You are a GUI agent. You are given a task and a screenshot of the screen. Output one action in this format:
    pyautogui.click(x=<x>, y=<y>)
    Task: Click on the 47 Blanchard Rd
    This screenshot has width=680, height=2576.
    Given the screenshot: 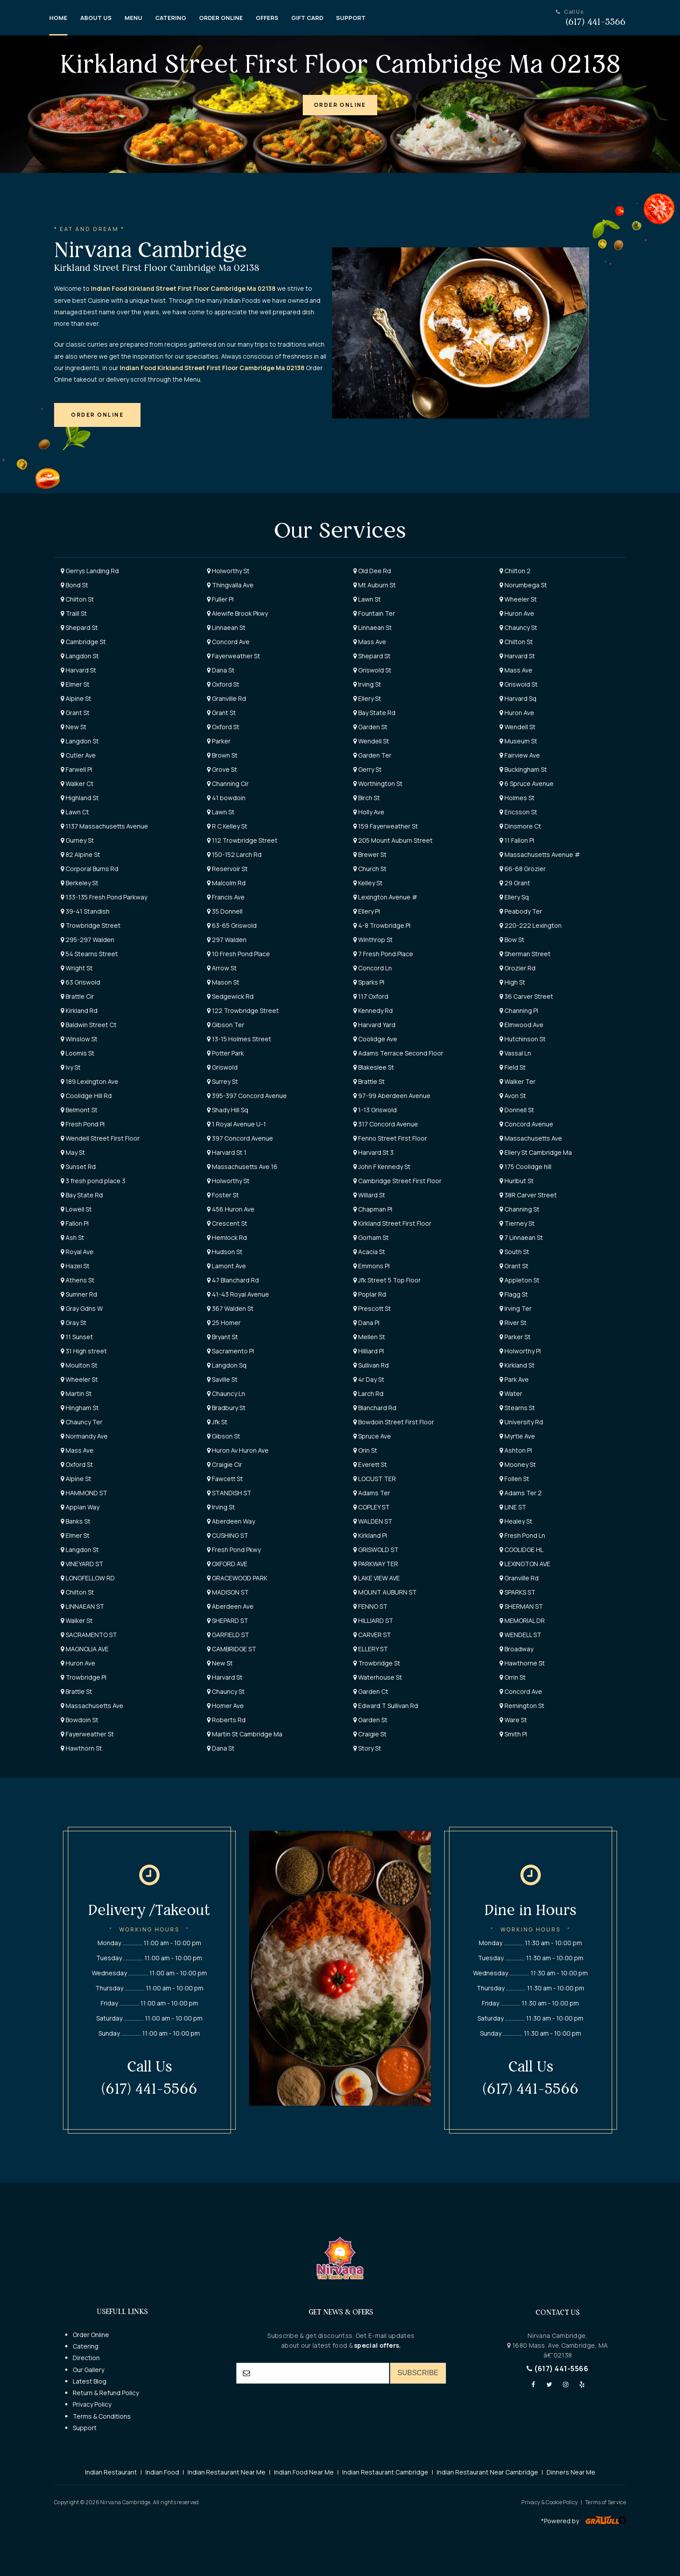 What is the action you would take?
    pyautogui.click(x=233, y=1280)
    